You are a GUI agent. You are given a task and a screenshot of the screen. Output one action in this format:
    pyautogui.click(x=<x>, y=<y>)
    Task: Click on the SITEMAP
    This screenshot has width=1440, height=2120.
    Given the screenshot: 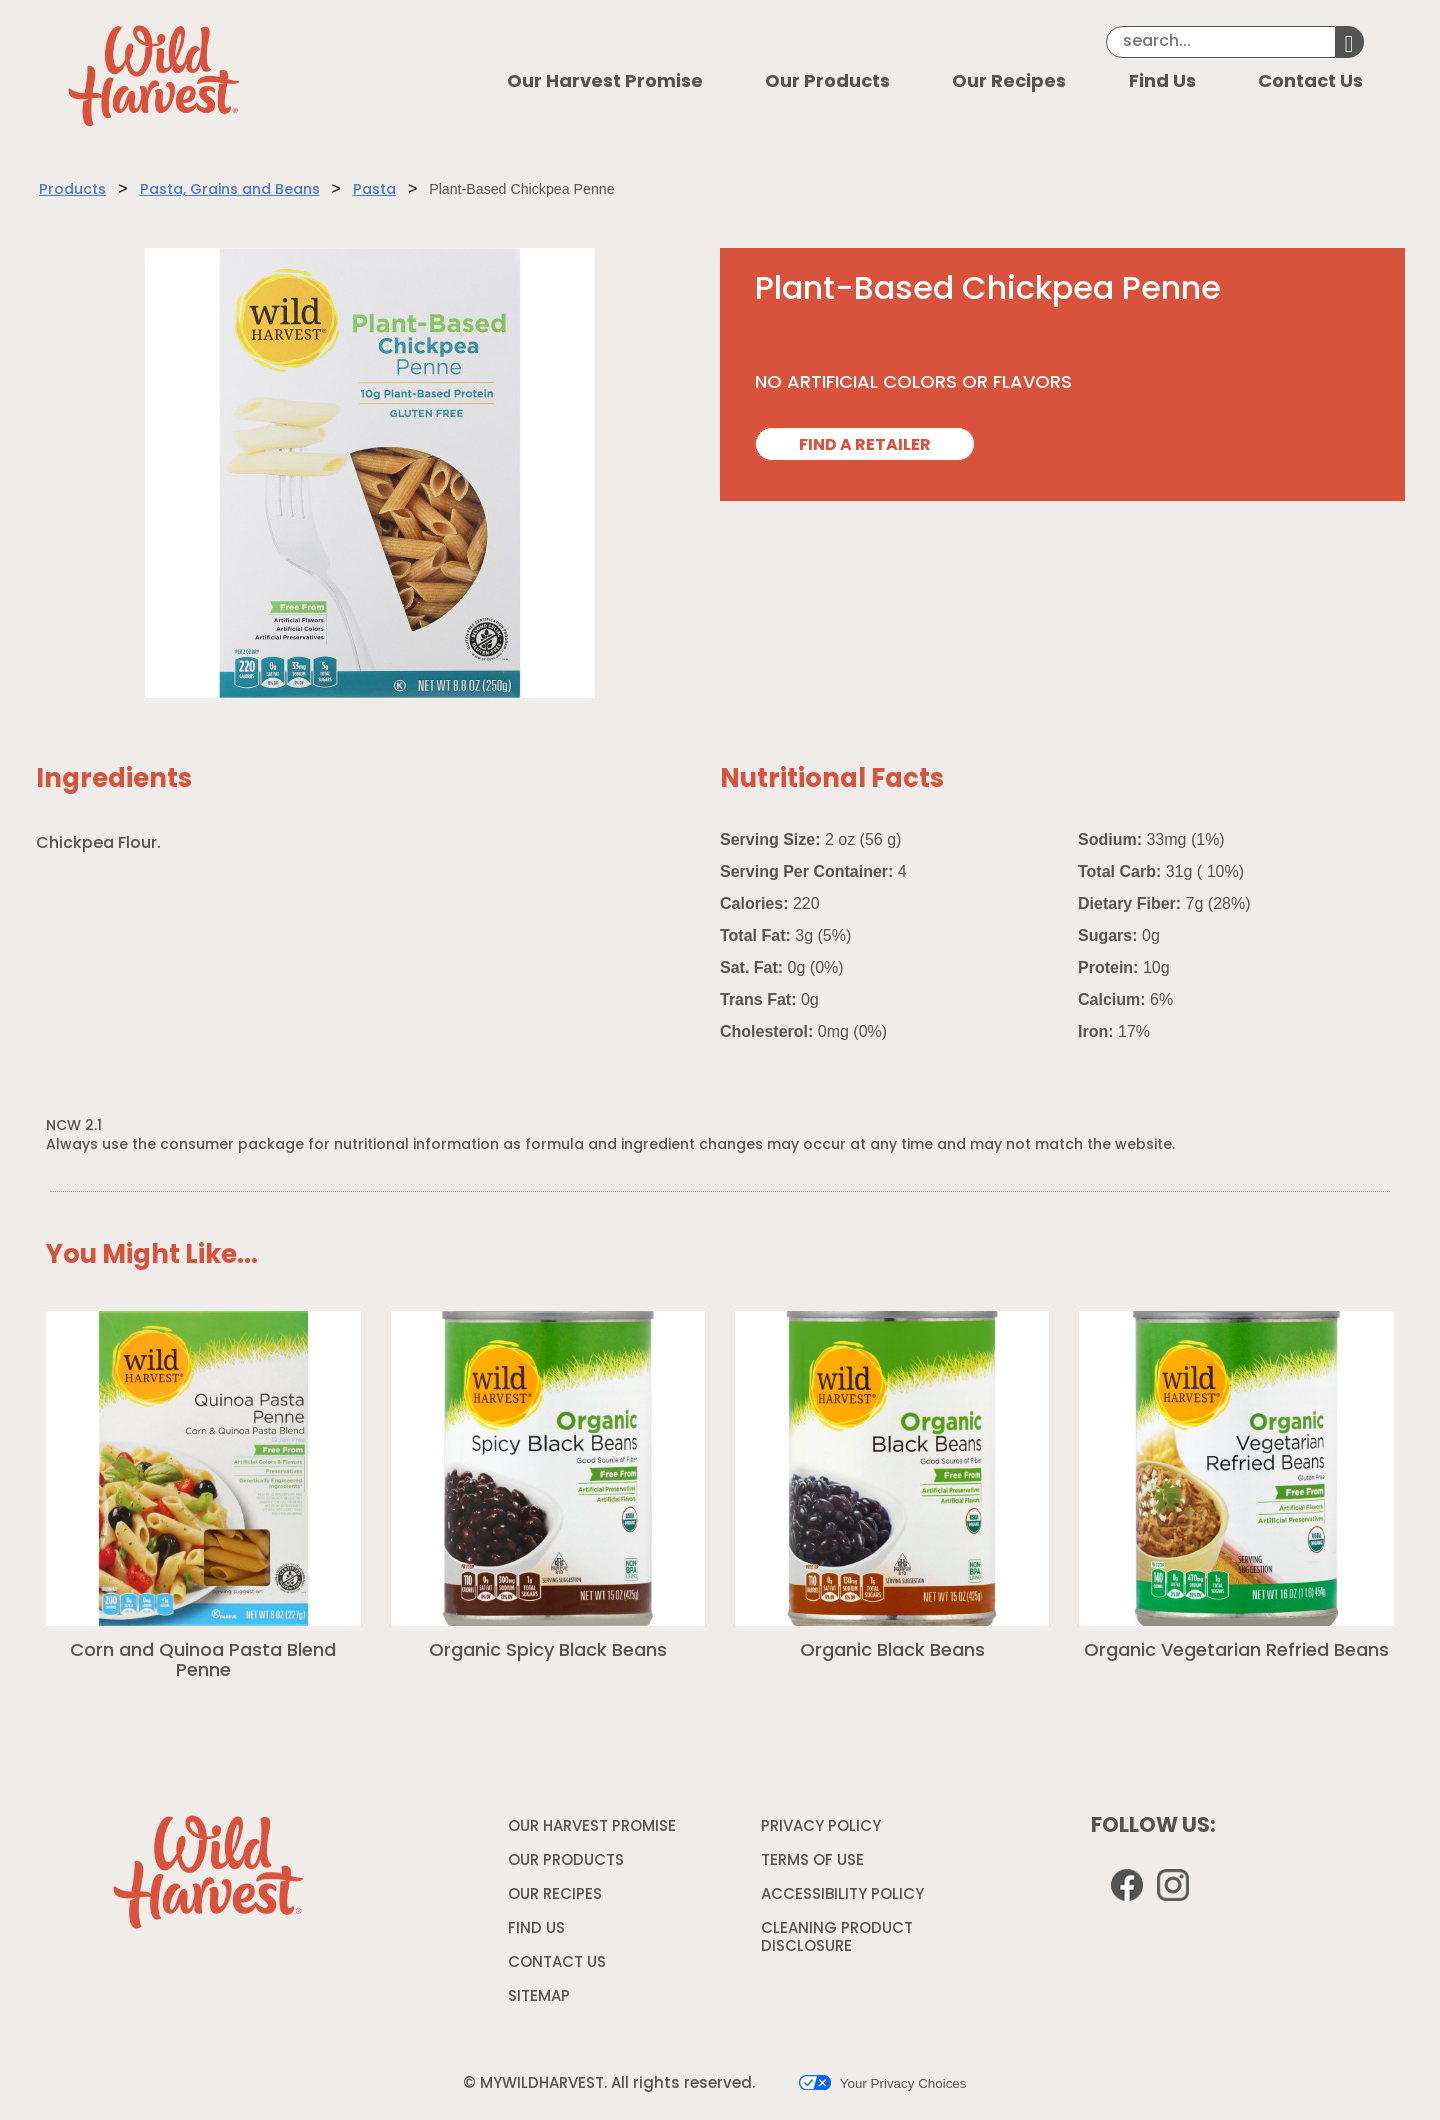 What is the action you would take?
    pyautogui.click(x=539, y=1997)
    